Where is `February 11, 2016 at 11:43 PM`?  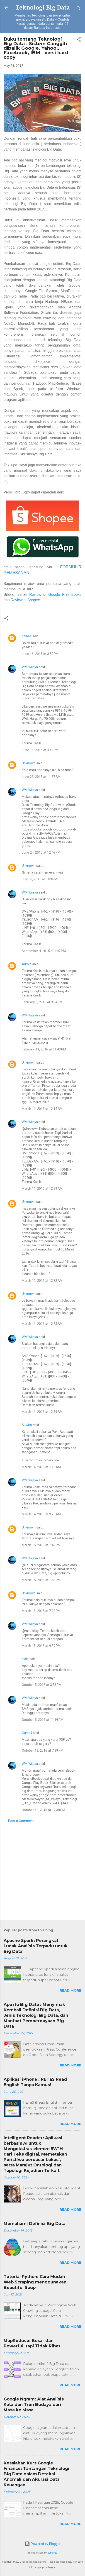
February 11, 2016 at 11:43 PM is located at coordinates (44, 1049).